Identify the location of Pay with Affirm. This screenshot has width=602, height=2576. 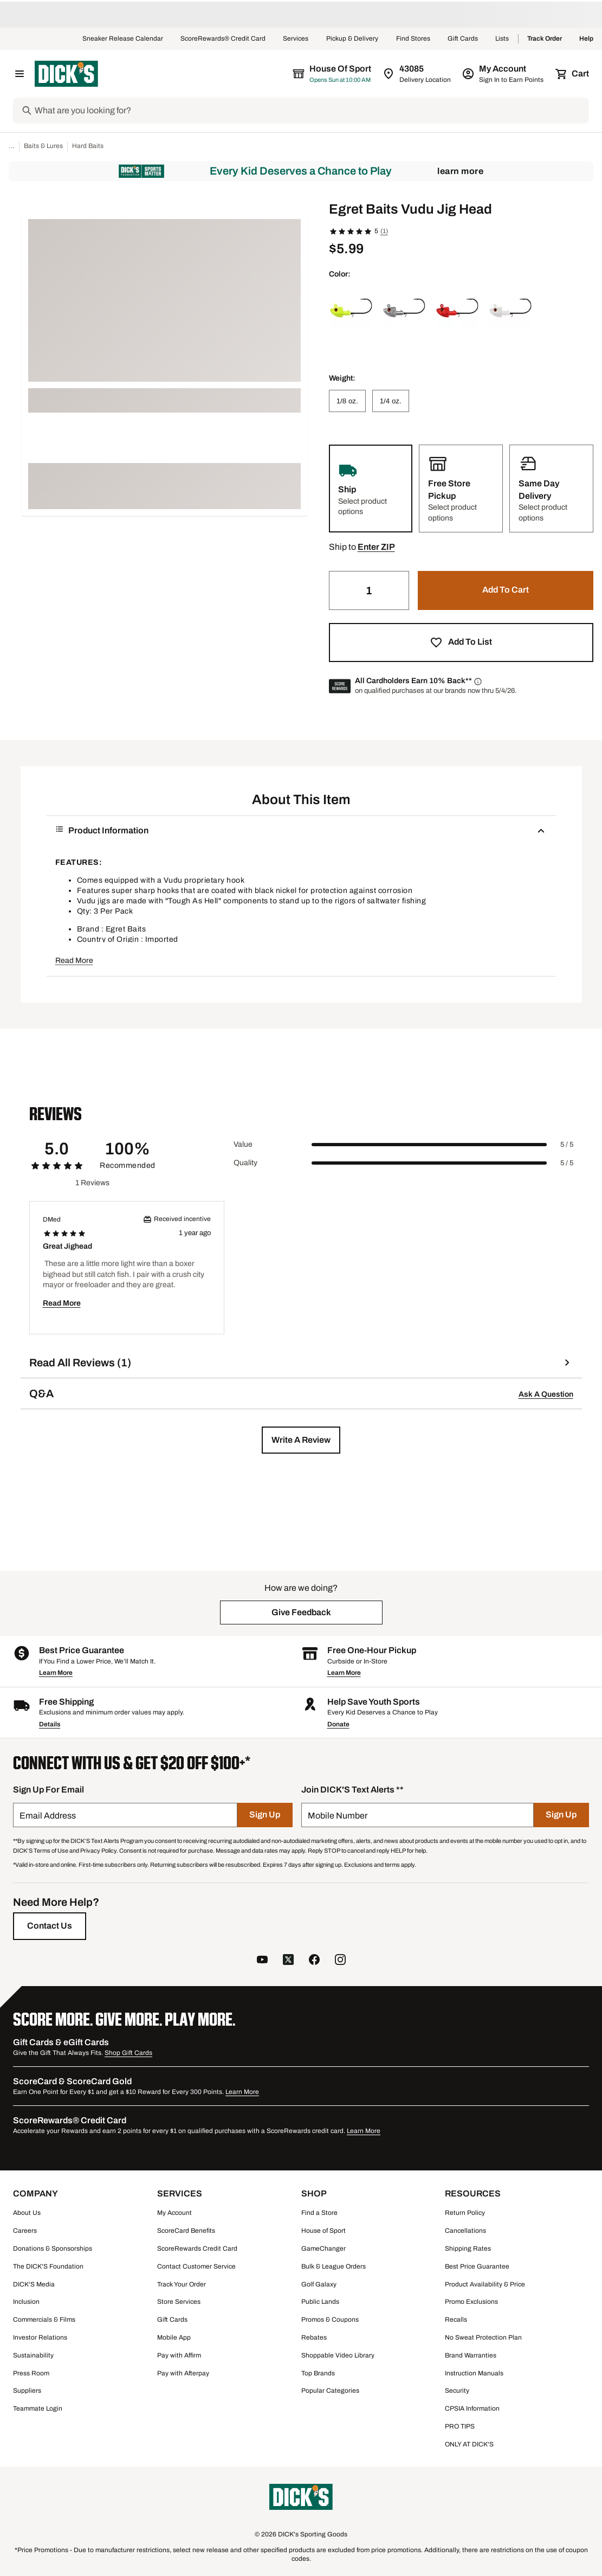
(179, 2355).